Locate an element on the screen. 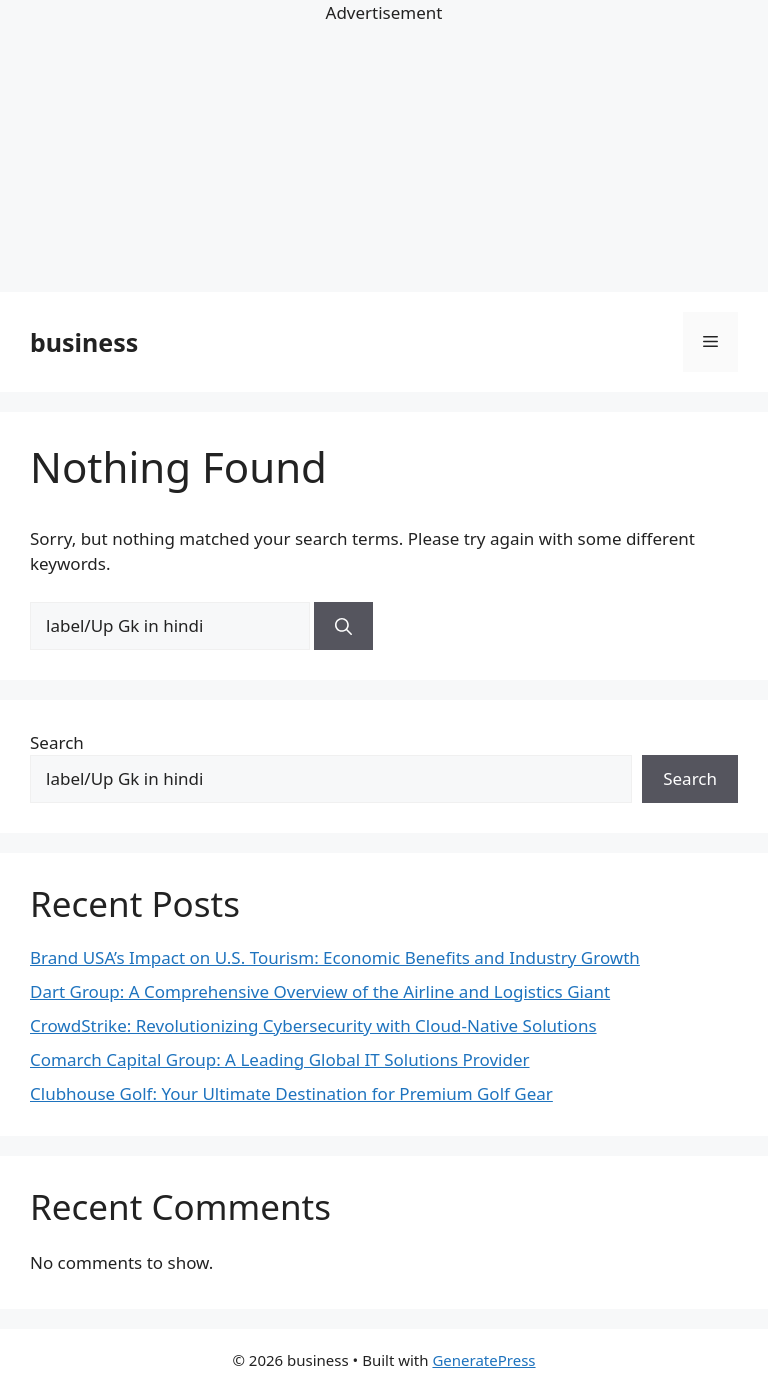 This screenshot has height=1391, width=768. business is located at coordinates (84, 342).